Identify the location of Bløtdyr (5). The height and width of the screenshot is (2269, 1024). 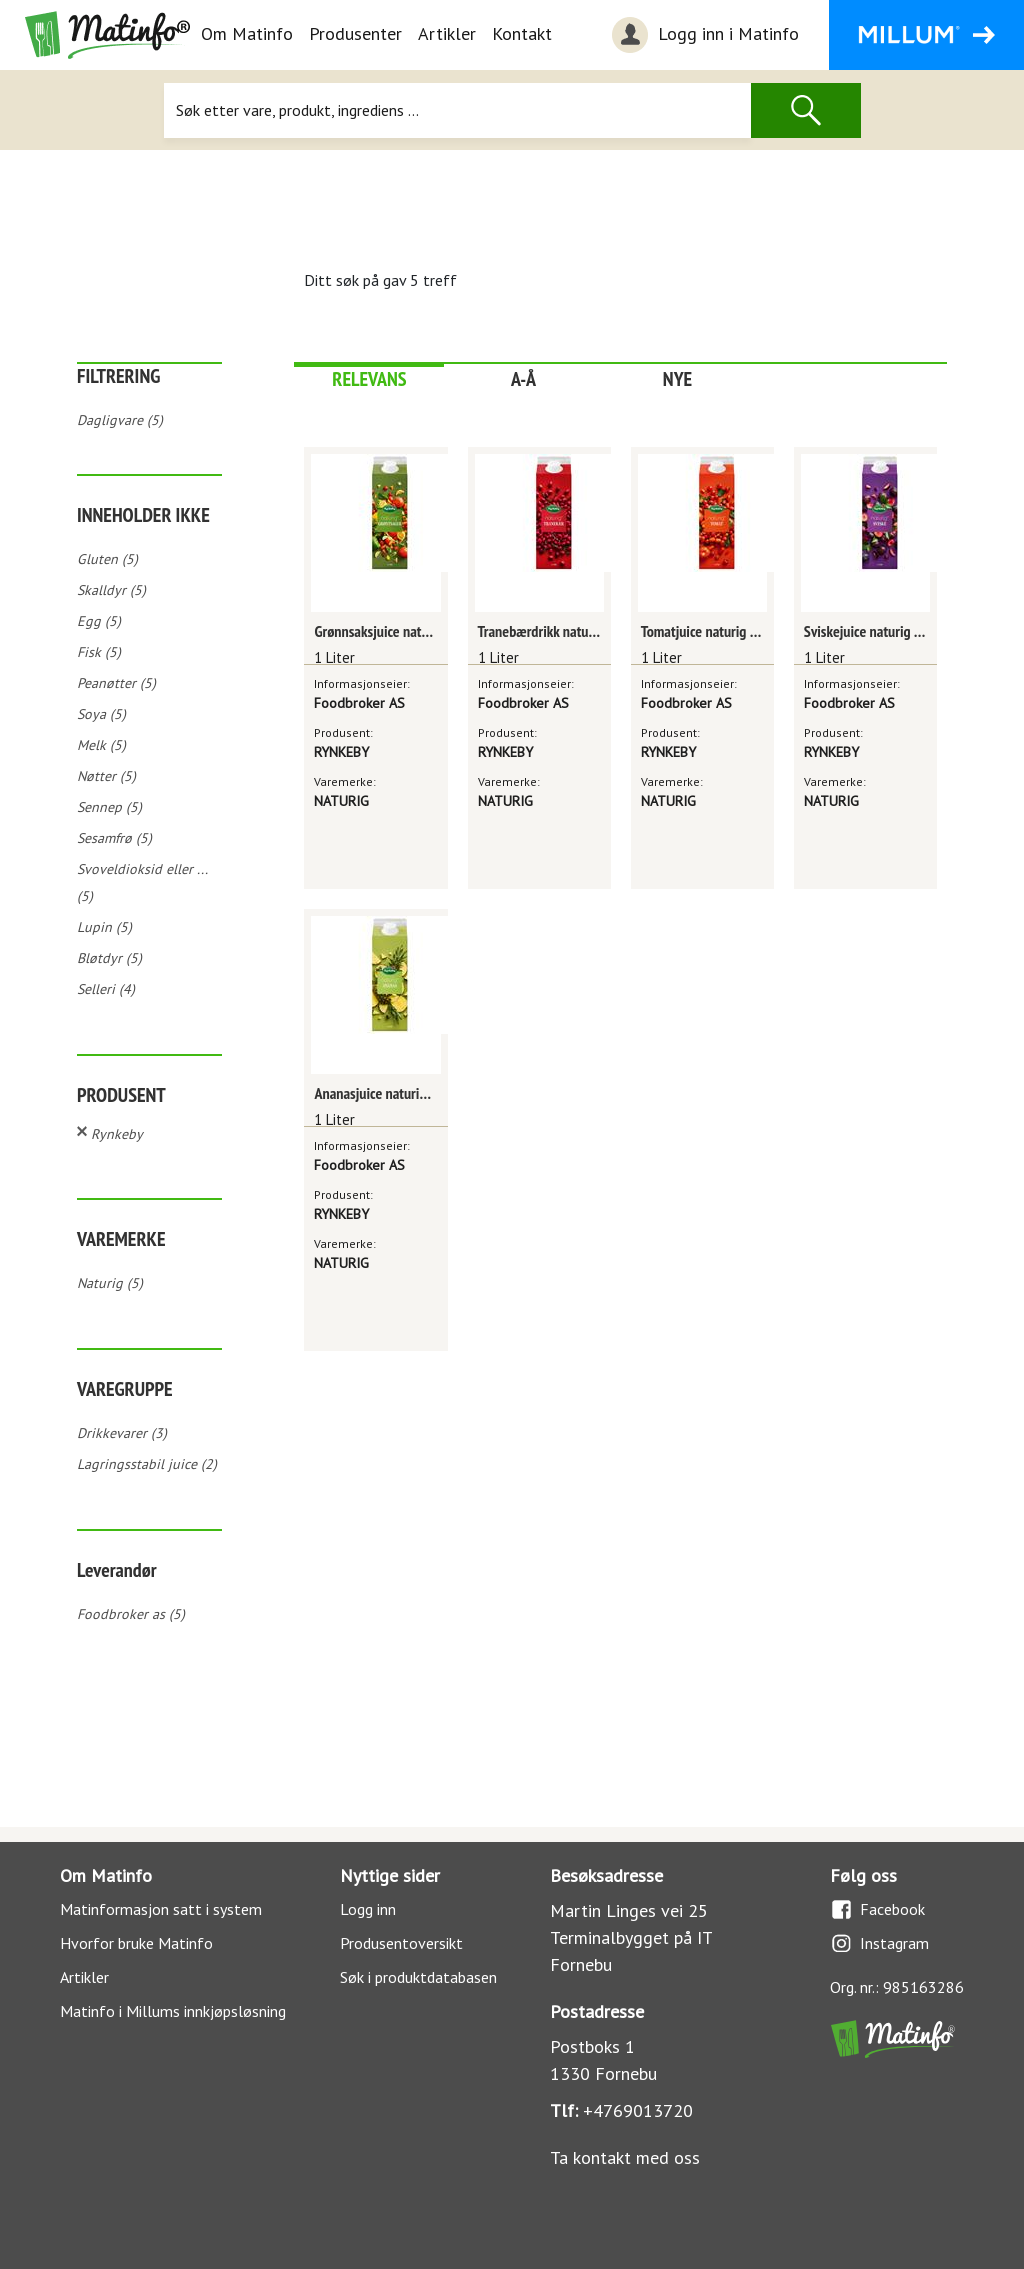
(109, 958).